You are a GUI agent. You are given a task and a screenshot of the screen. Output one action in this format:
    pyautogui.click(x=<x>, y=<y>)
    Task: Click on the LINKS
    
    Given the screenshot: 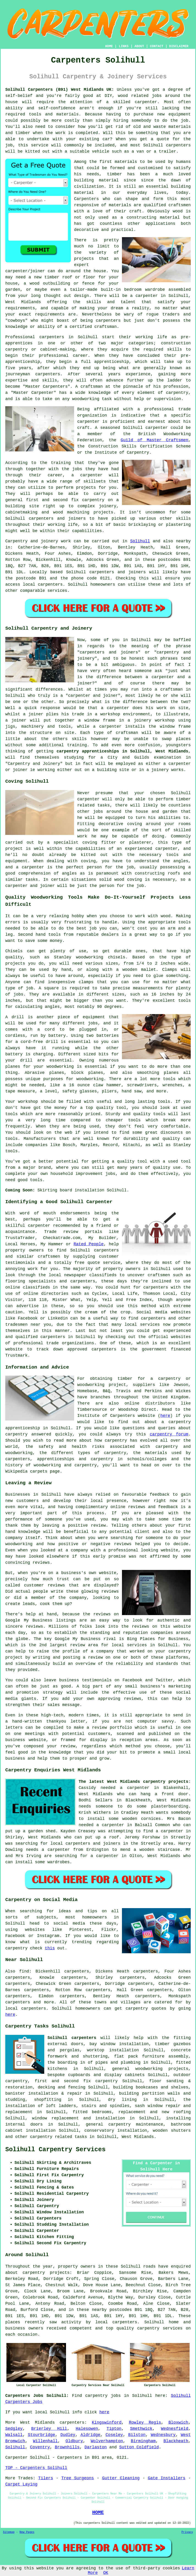 What is the action you would take?
    pyautogui.click(x=123, y=46)
    